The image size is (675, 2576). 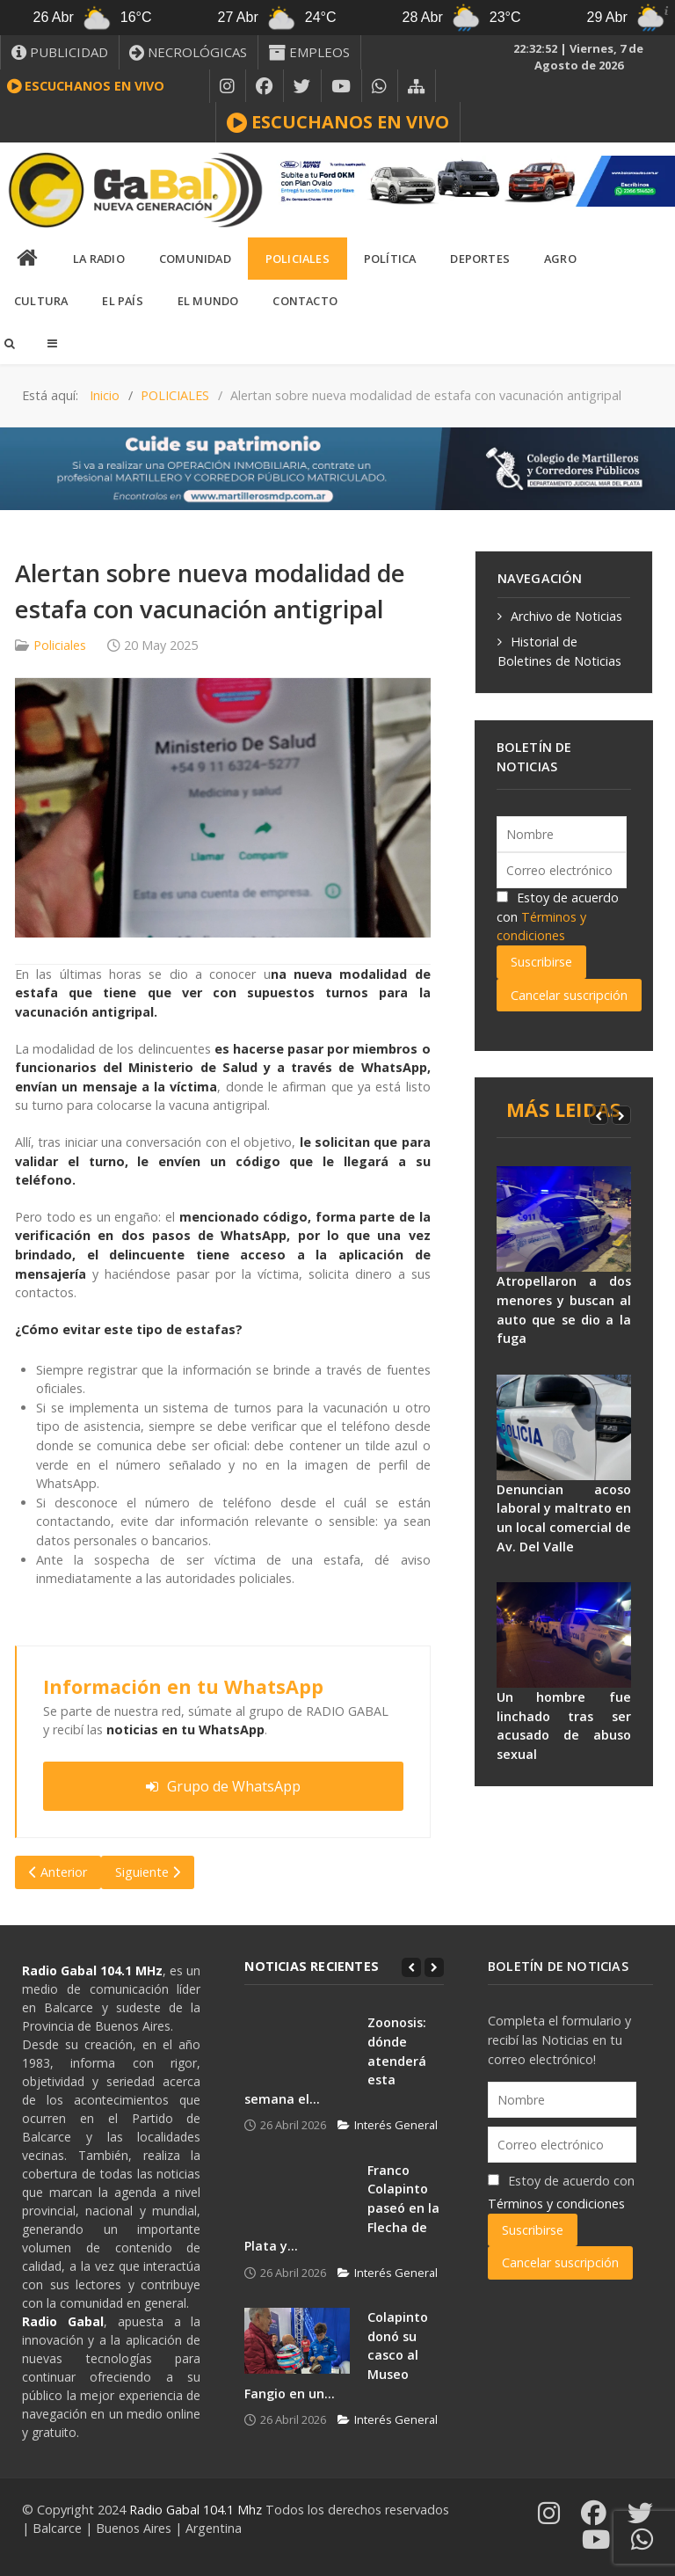 I want to click on [EMPLEOS], so click(x=309, y=52).